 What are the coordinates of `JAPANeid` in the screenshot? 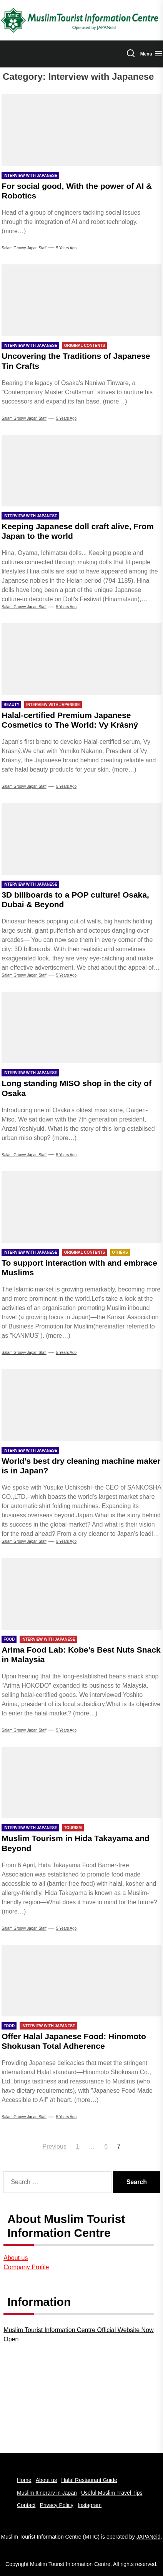 It's located at (148, 2537).